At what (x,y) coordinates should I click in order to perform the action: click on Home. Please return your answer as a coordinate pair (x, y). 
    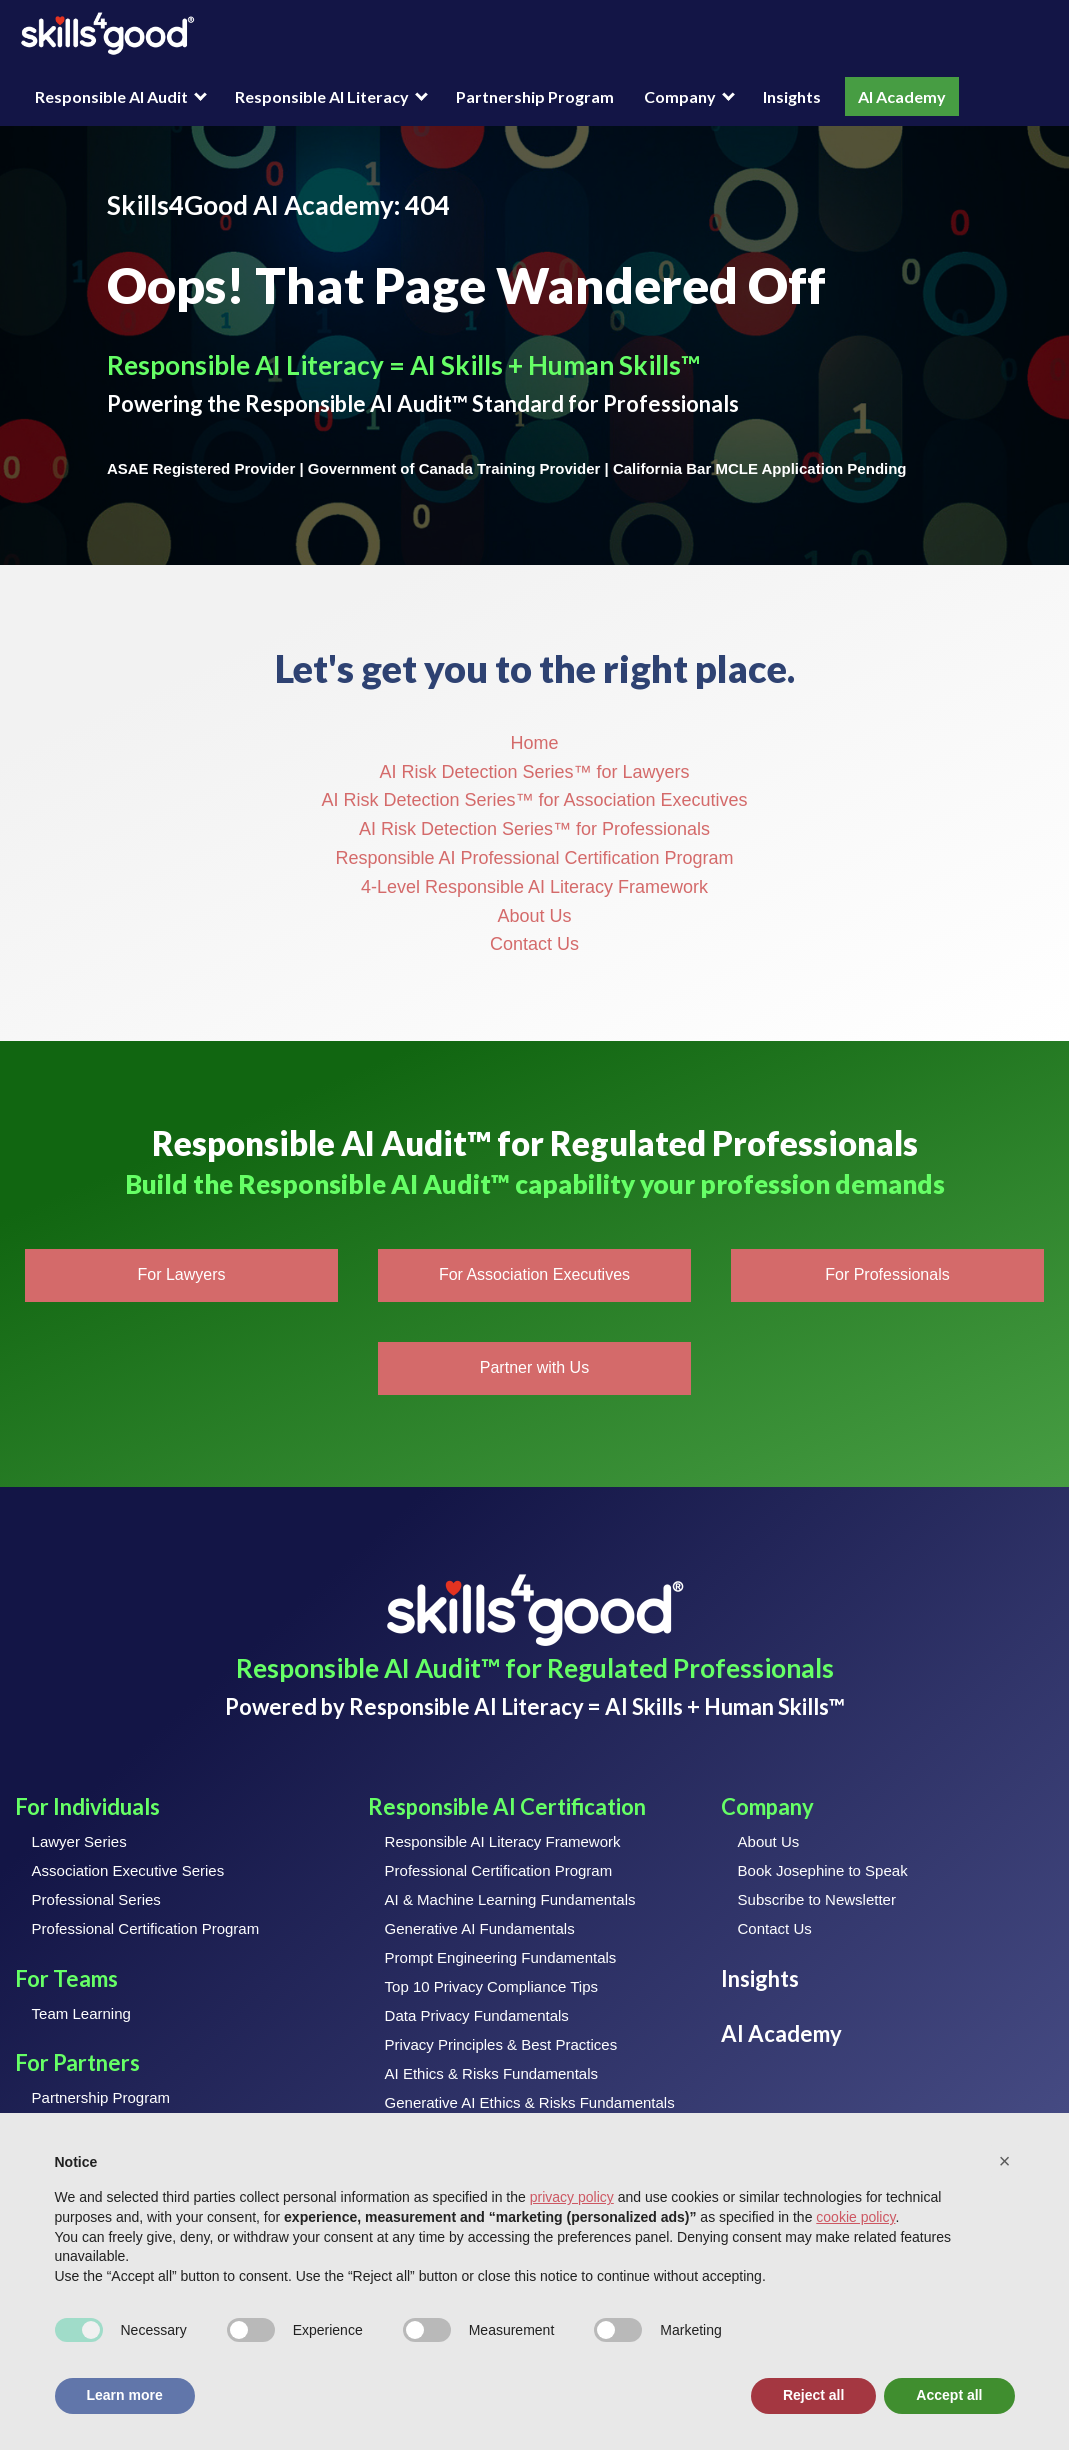
    Looking at the image, I should click on (534, 743).